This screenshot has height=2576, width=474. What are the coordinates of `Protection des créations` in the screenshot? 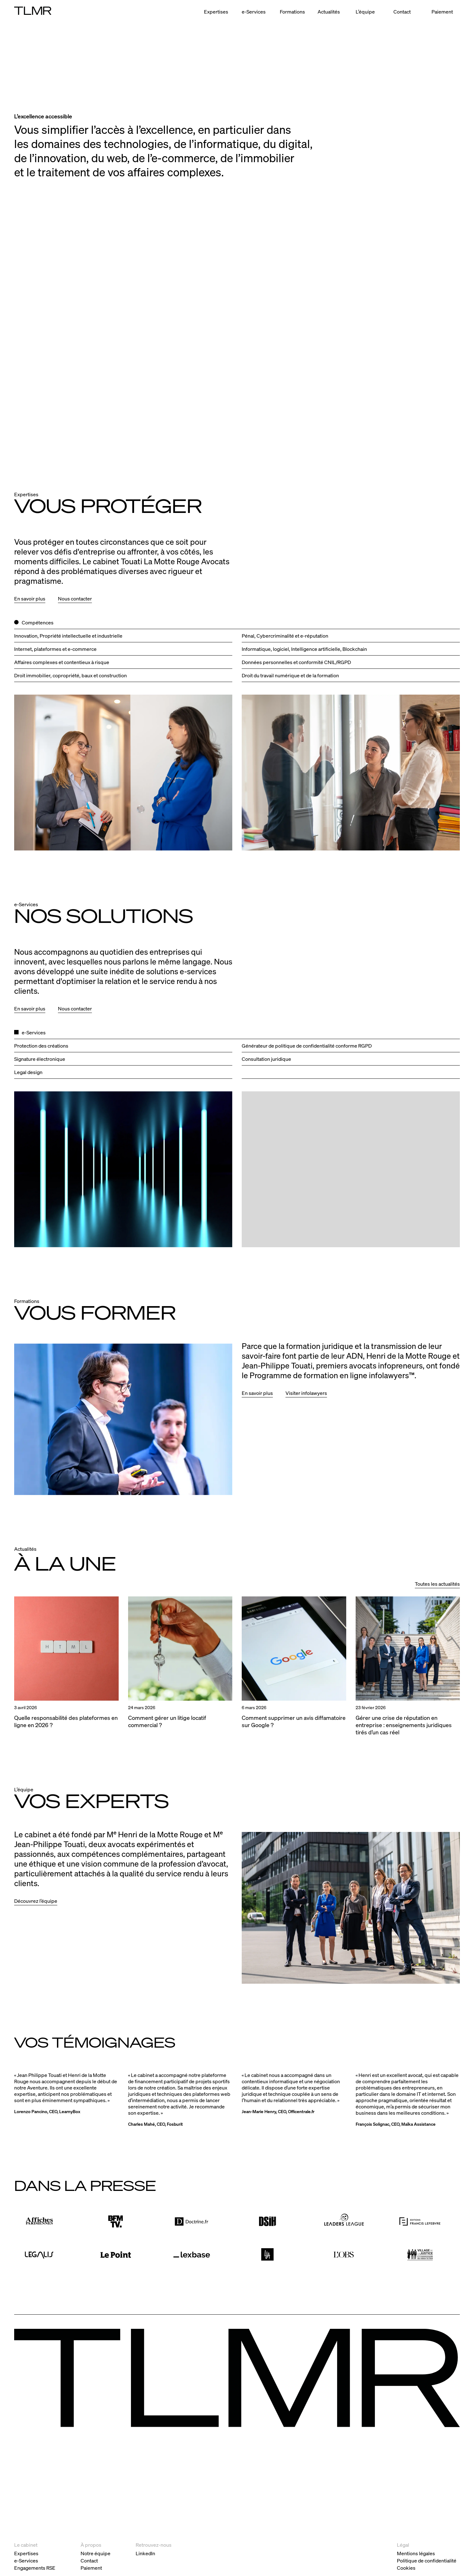 It's located at (41, 1045).